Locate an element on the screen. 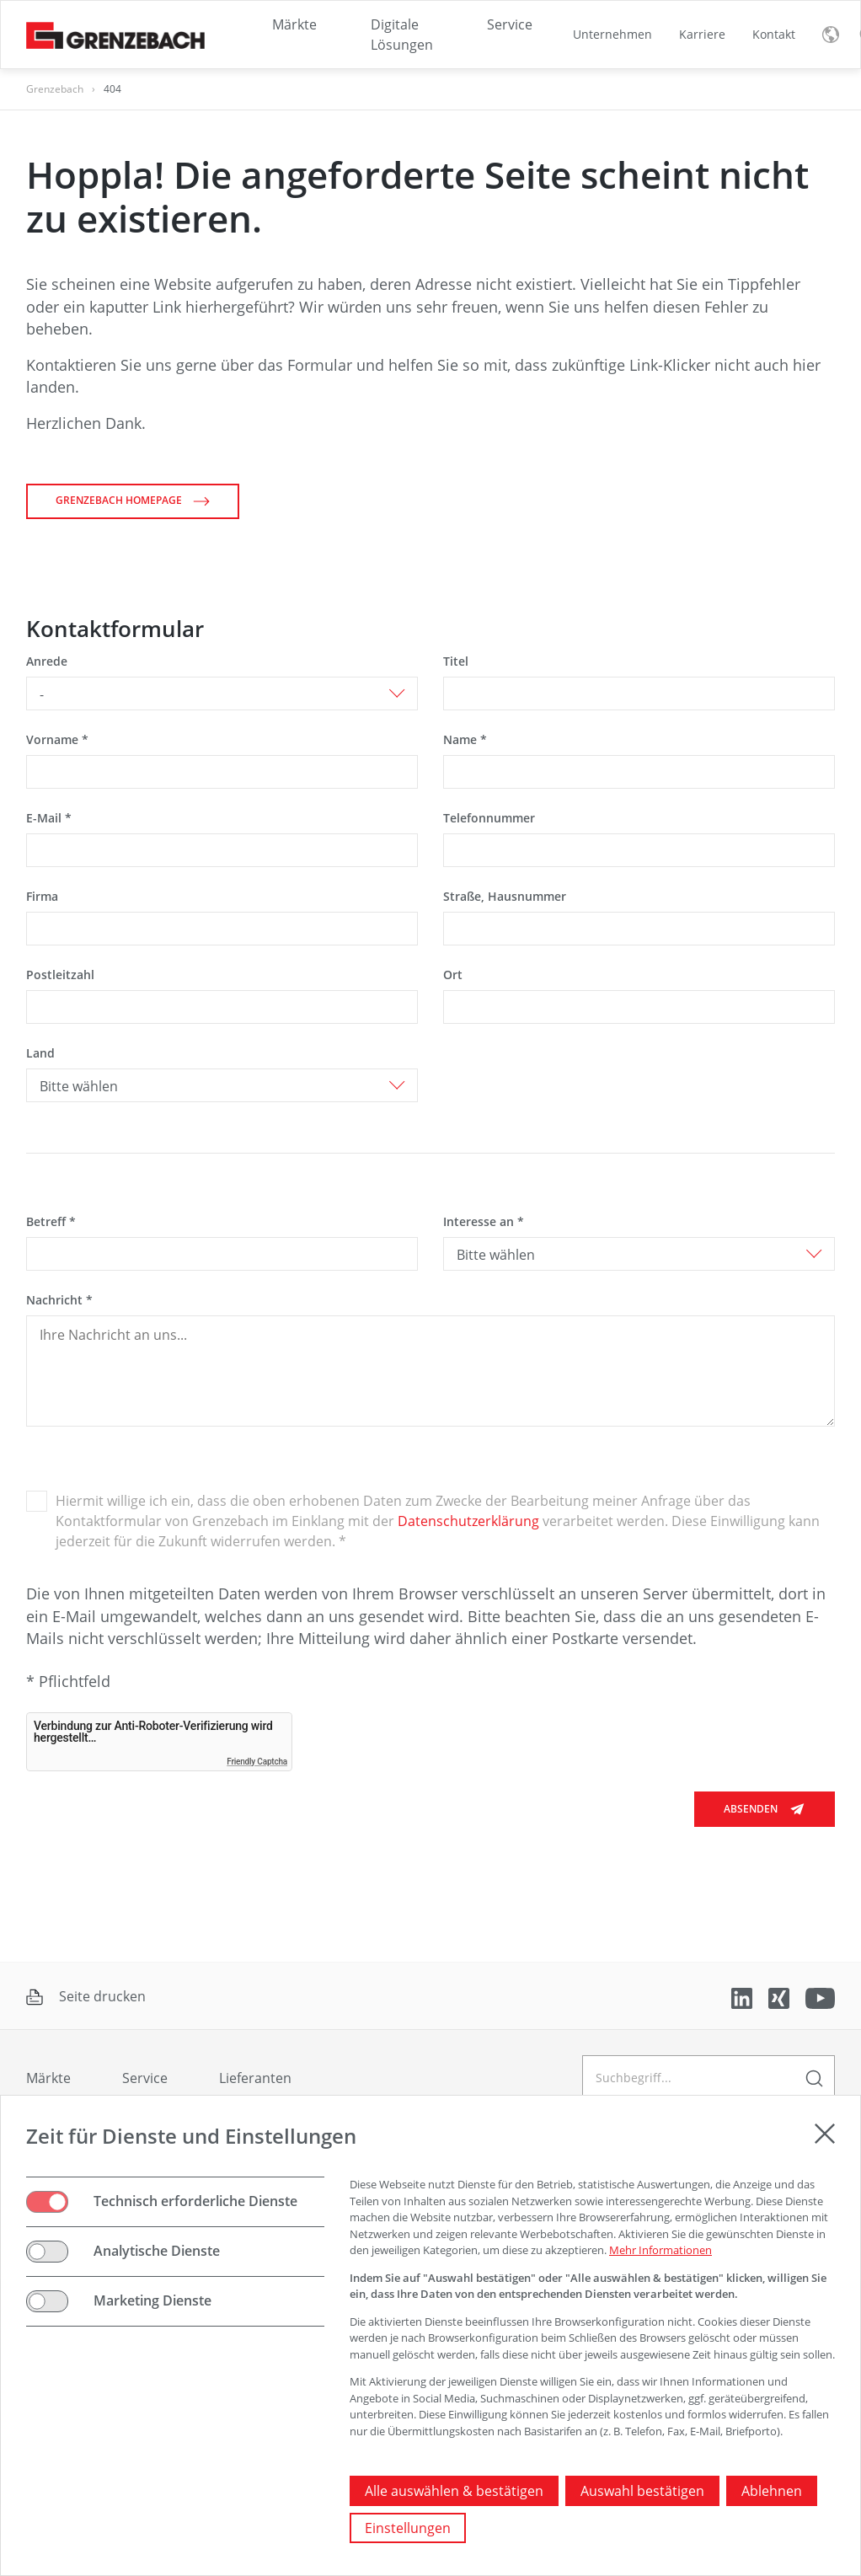  Friendly Captcha is located at coordinates (257, 1761).